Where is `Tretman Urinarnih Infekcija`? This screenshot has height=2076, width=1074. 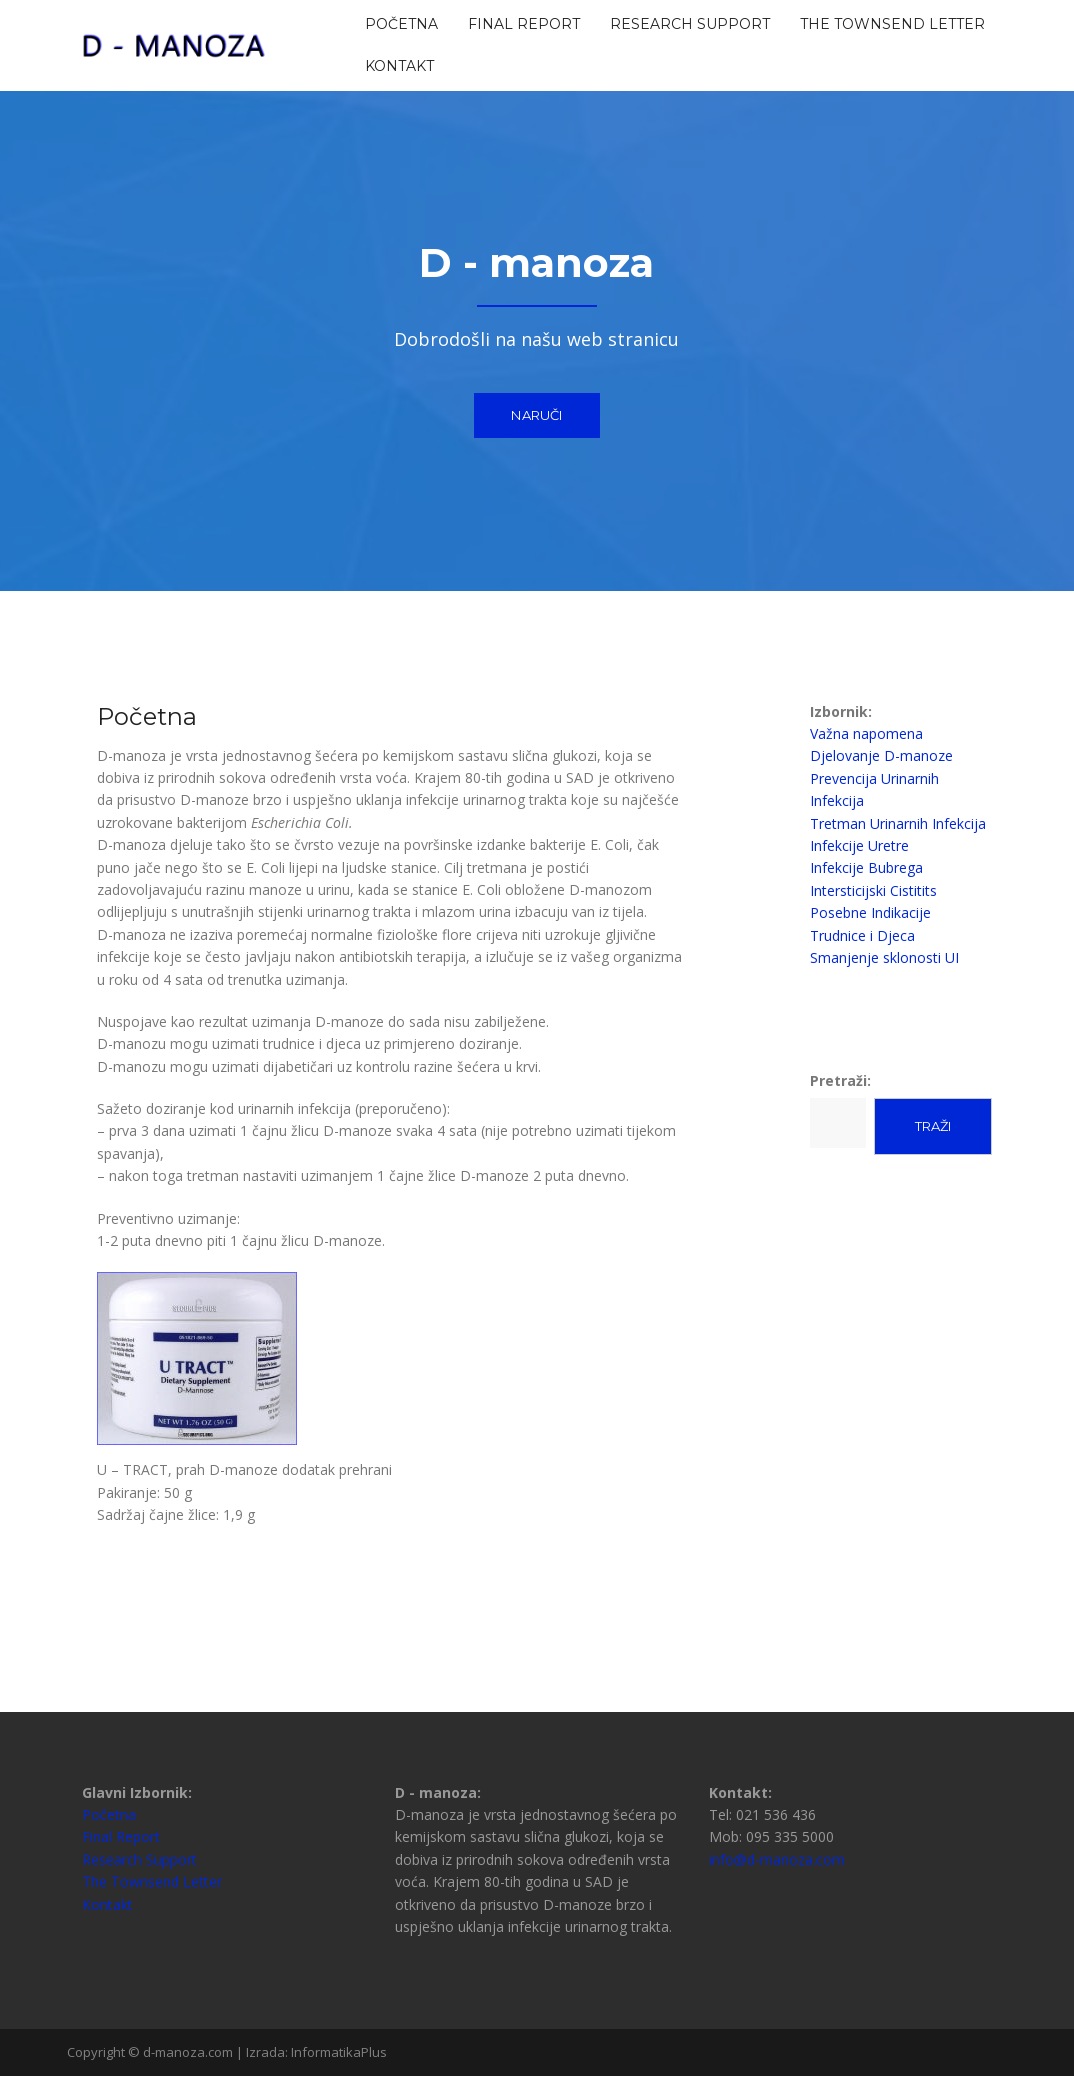
Tretman Urinarnih Infekcija is located at coordinates (898, 823).